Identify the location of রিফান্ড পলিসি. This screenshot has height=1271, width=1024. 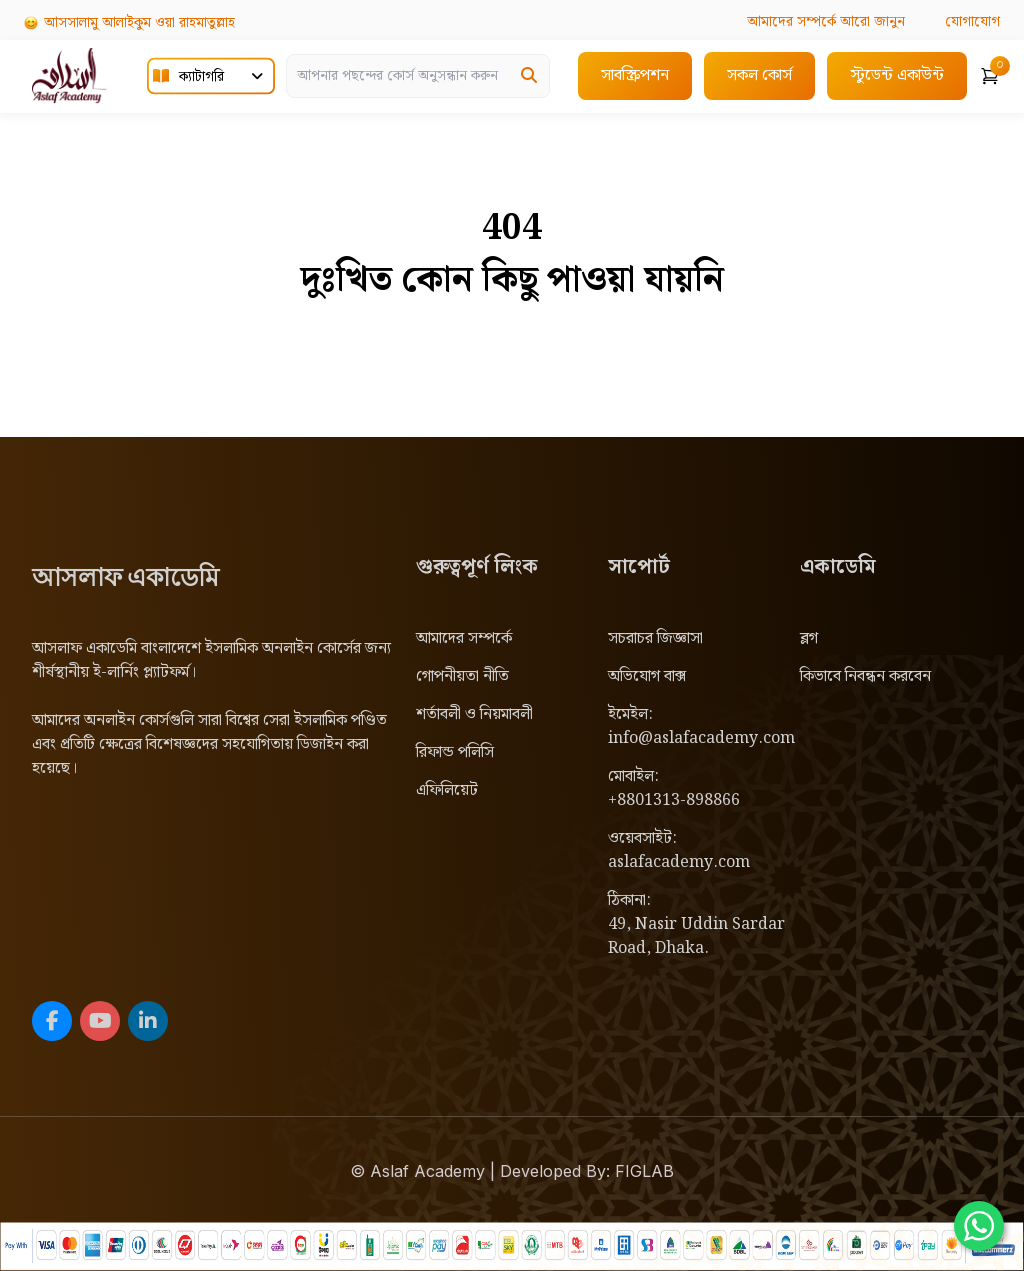
(455, 752).